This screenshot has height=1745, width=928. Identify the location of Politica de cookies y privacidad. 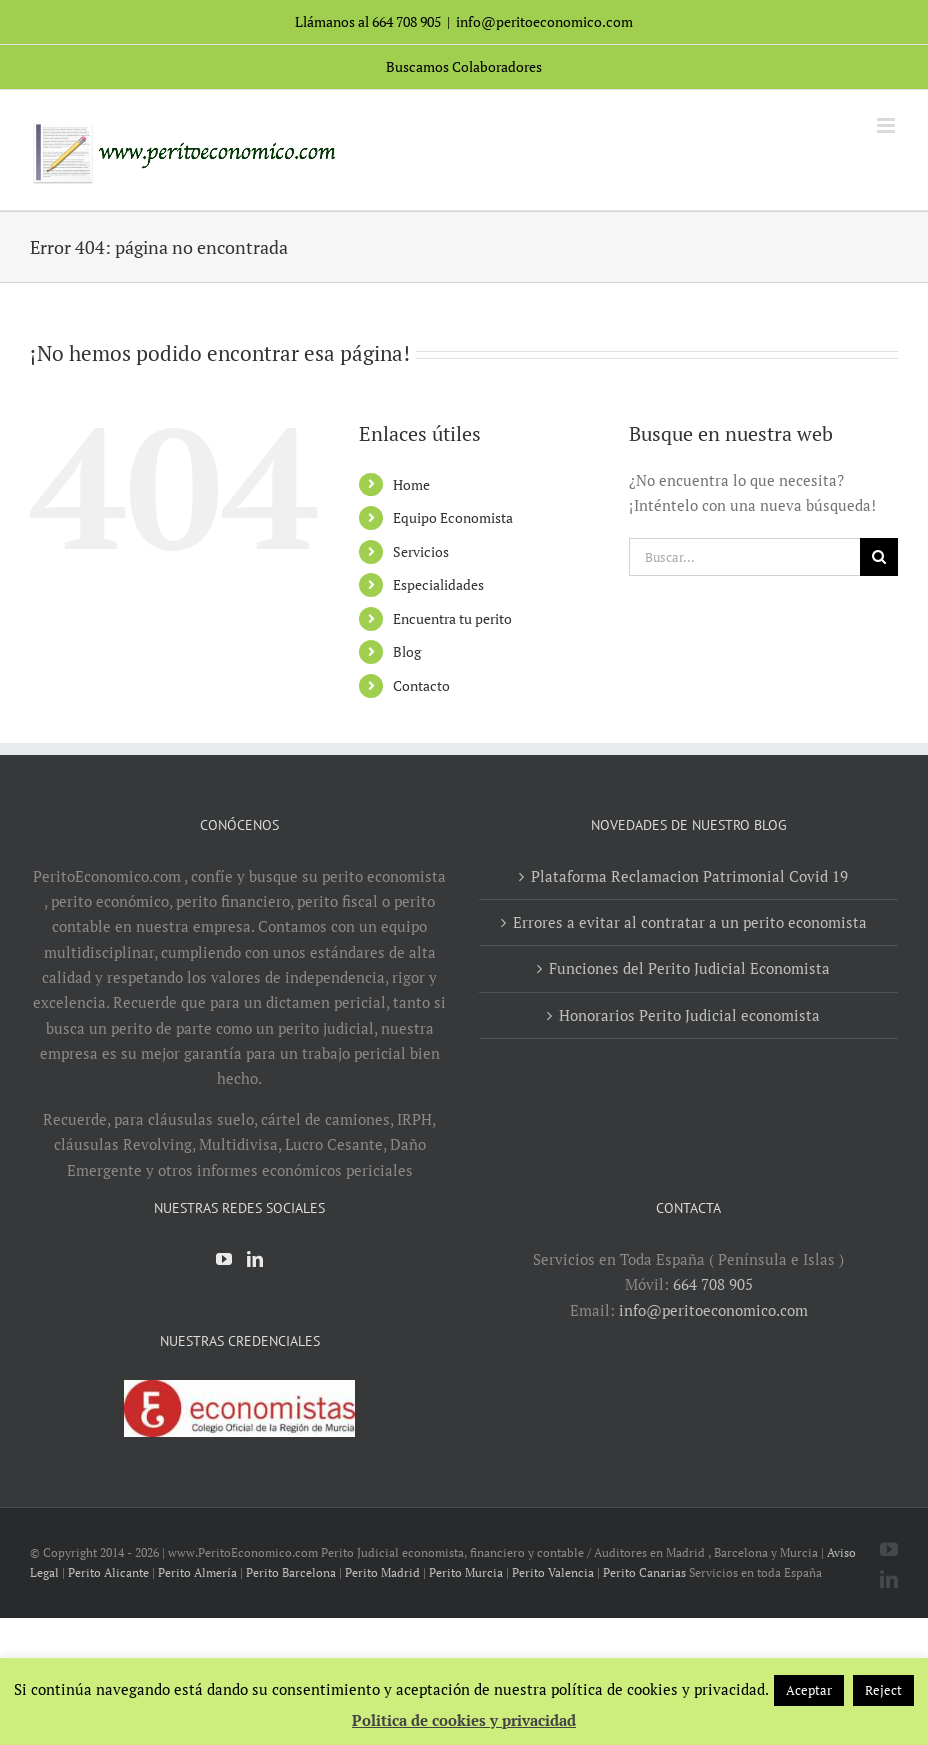
(464, 1720).